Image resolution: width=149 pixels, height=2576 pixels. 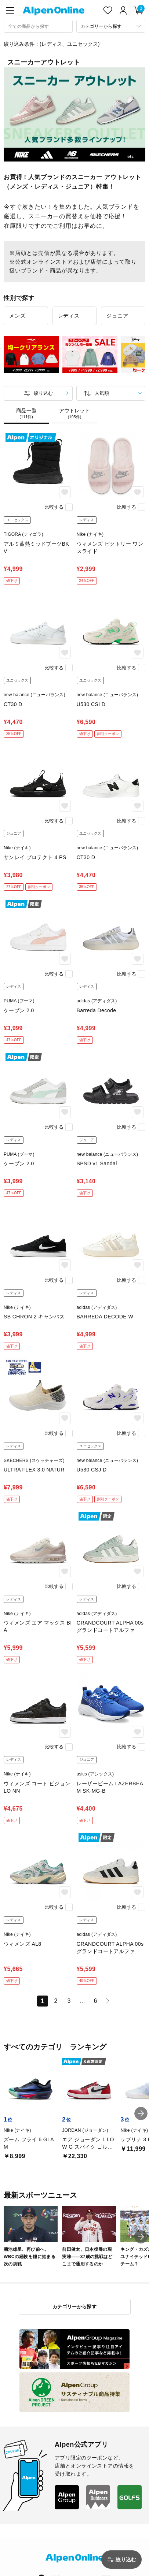 What do you see at coordinates (74, 2306) in the screenshot?
I see `カテゴリーから探す` at bounding box center [74, 2306].